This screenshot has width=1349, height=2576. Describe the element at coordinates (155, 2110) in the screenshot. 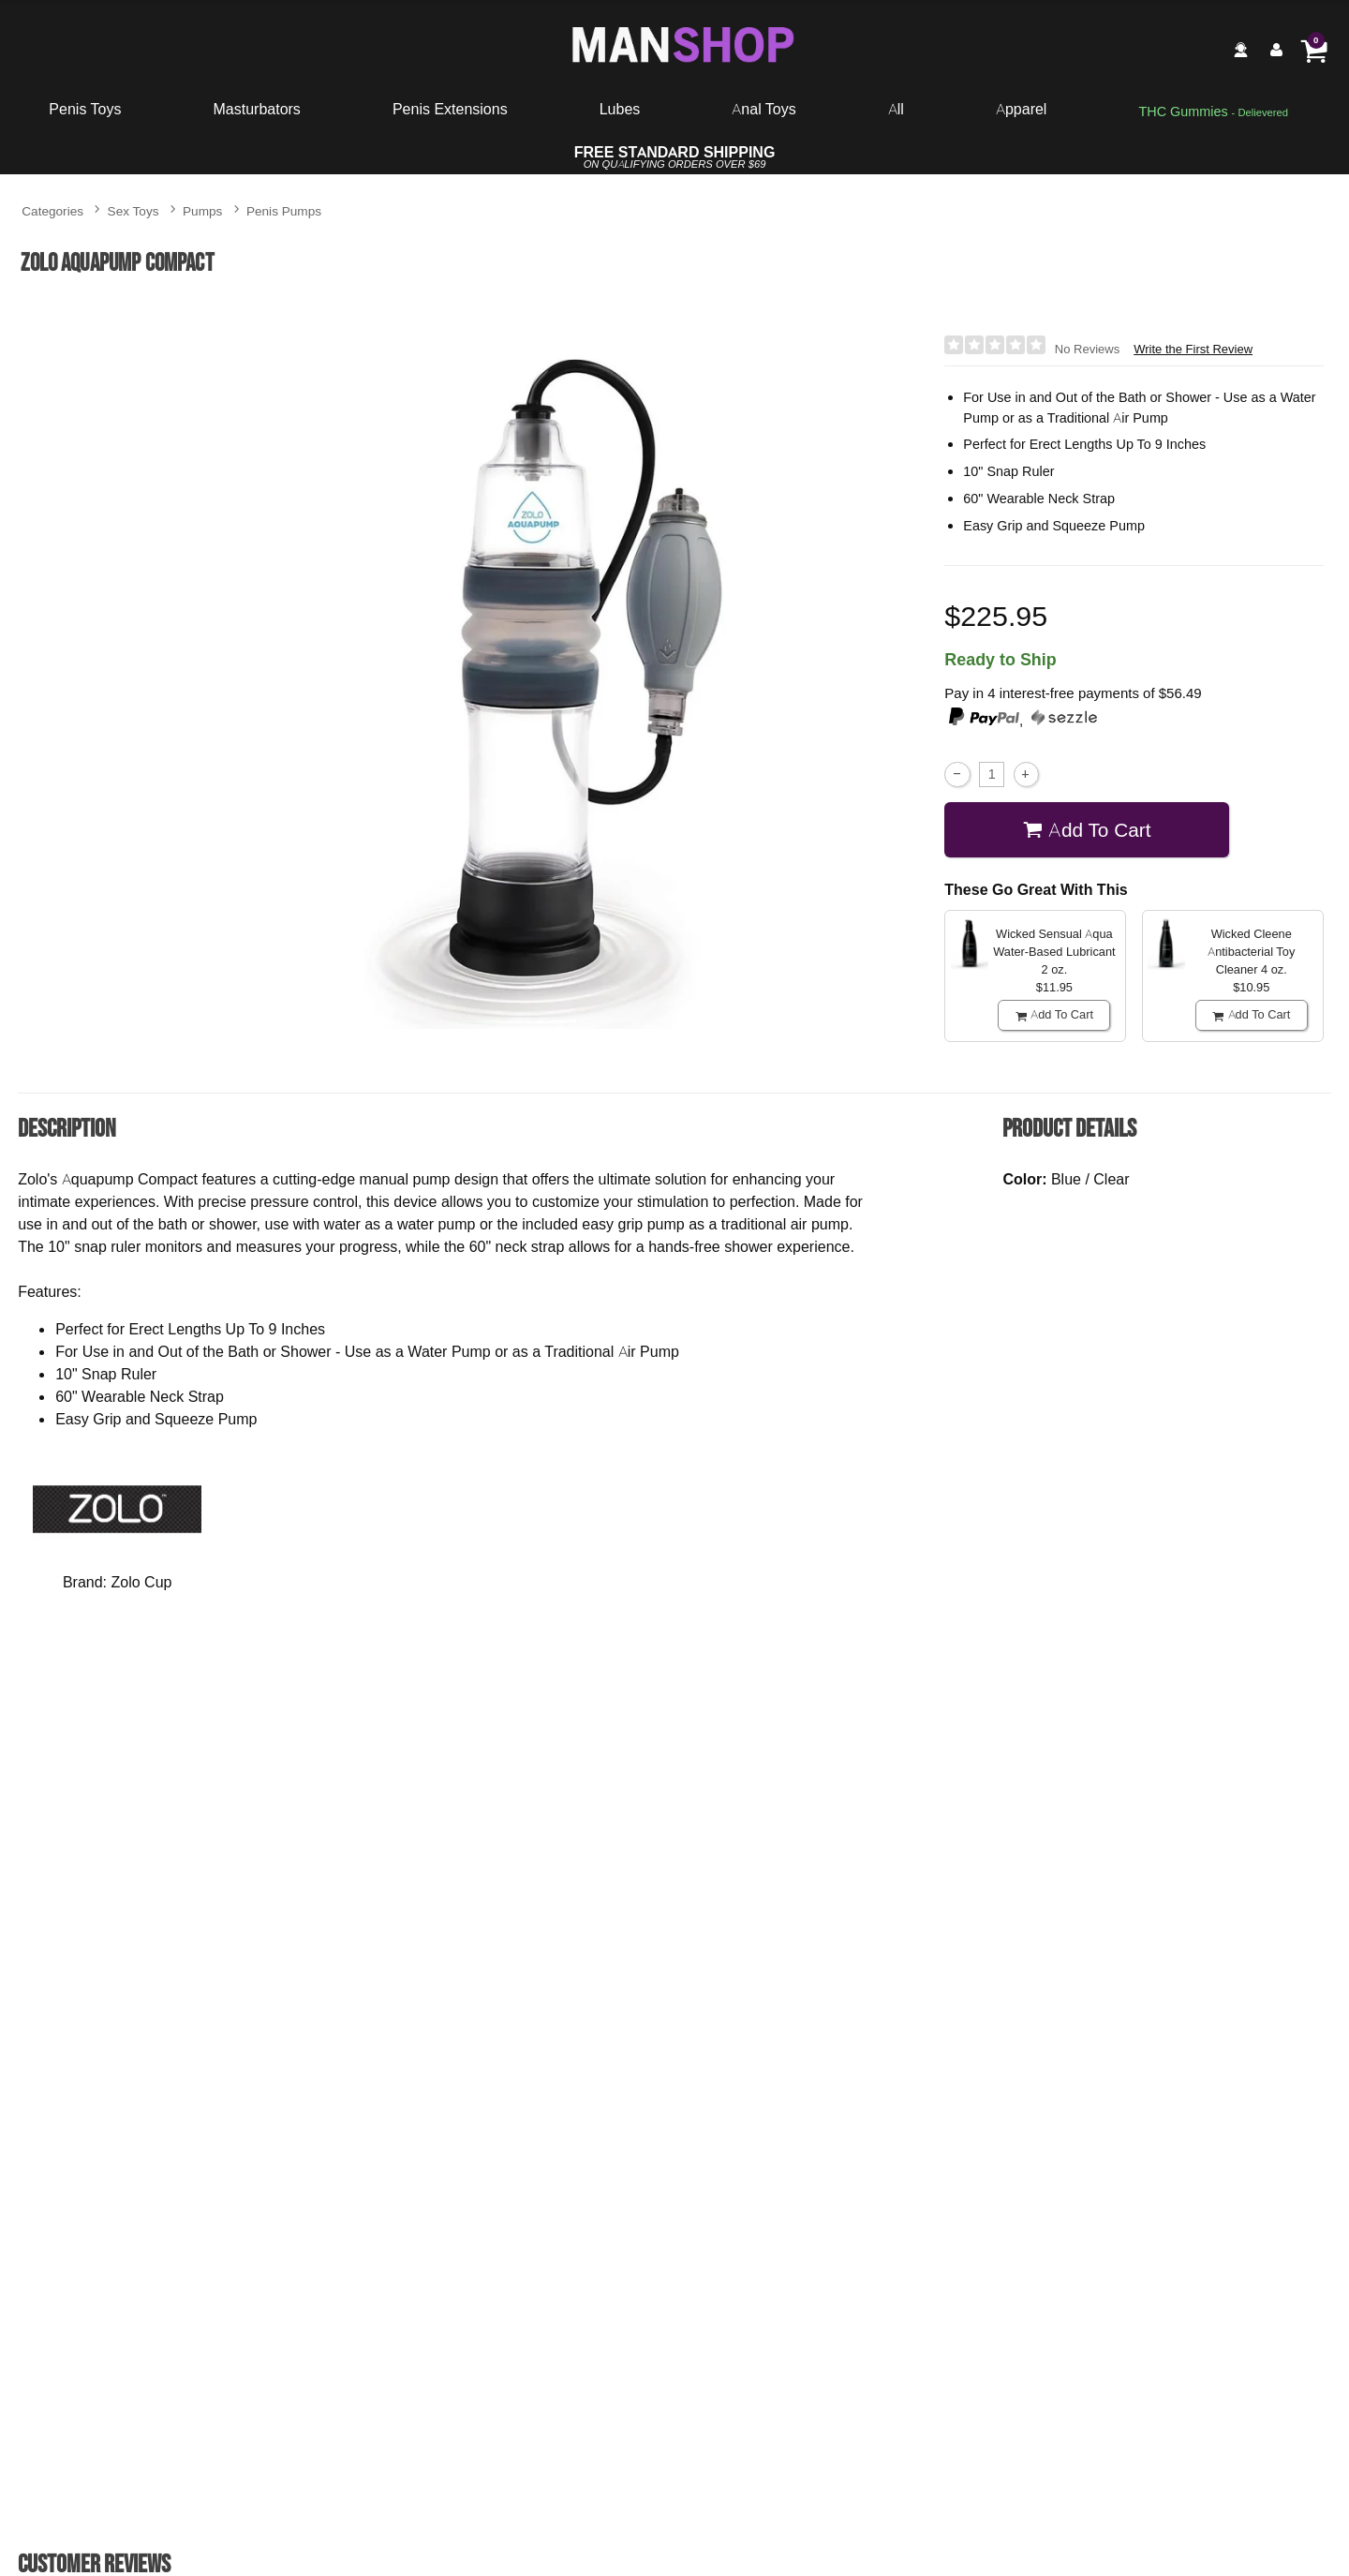

I see `Classix Penis Enlargement Pump` at that location.